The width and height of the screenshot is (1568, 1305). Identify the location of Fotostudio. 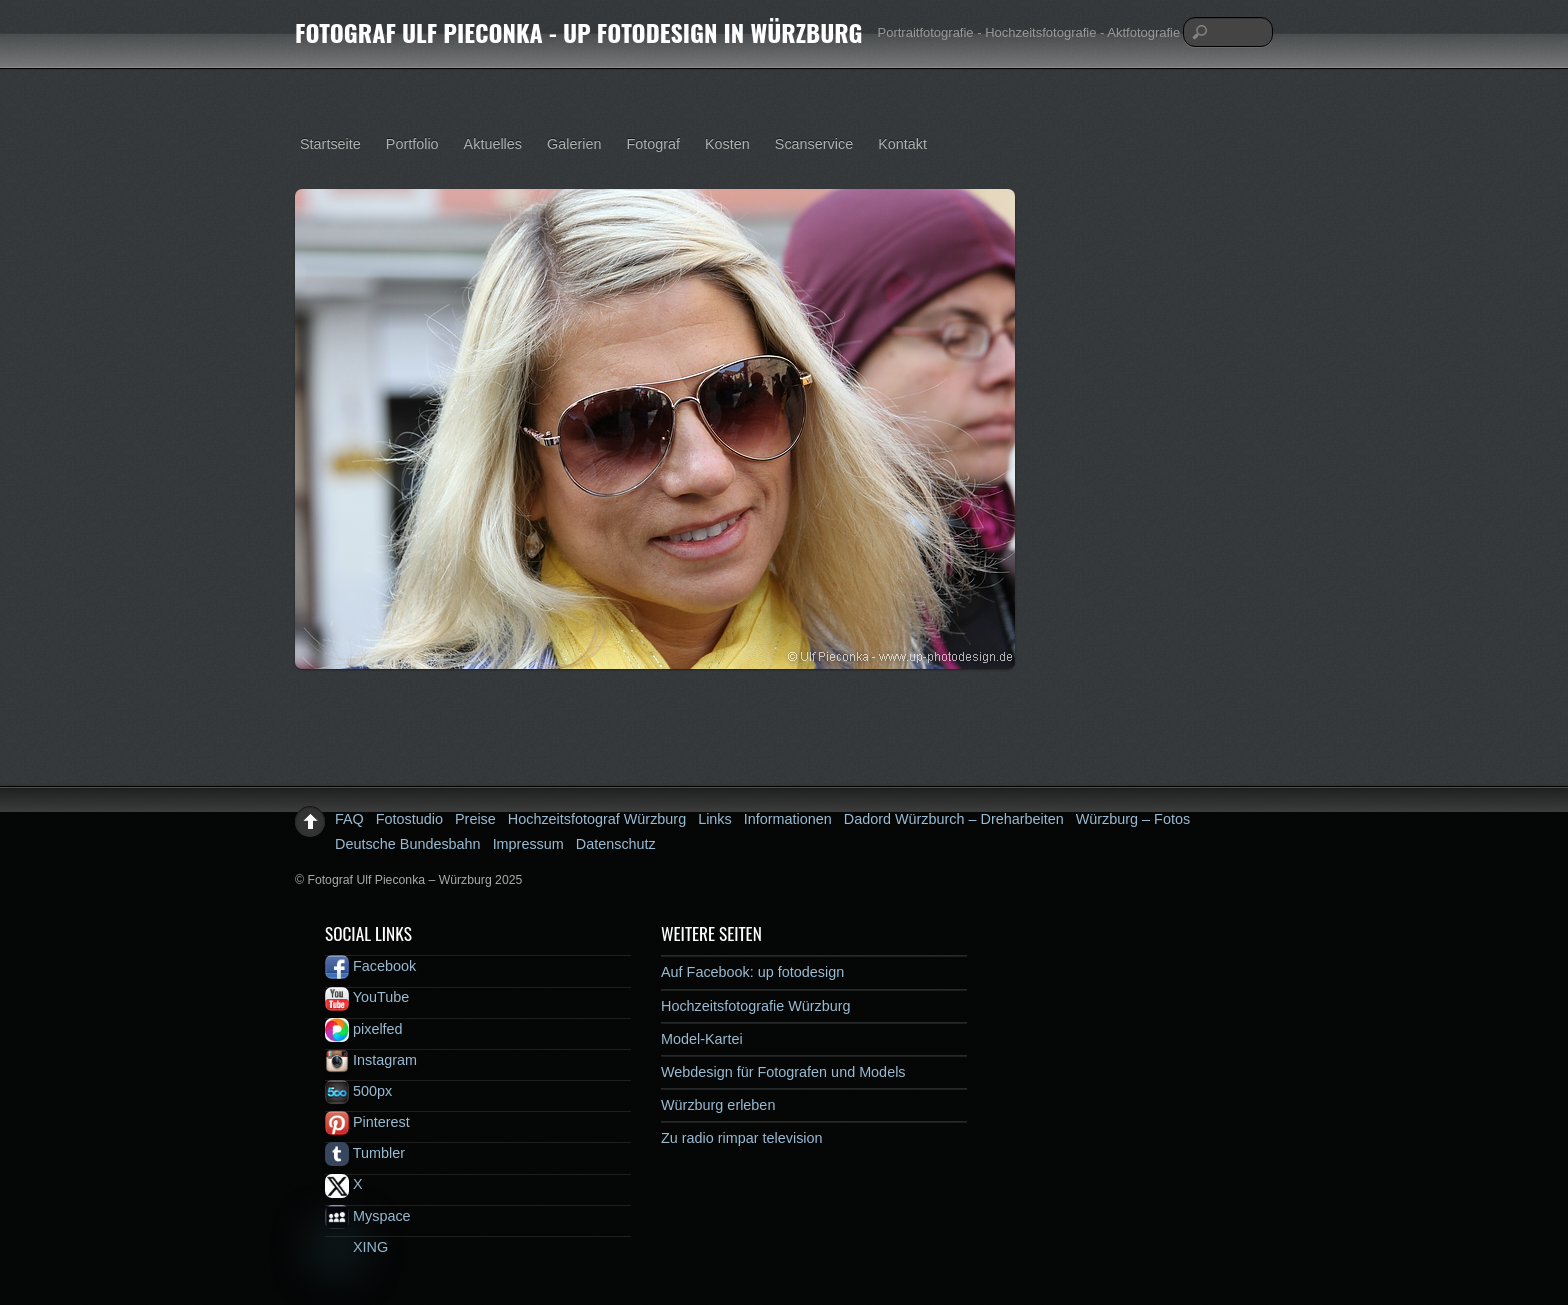
(409, 819).